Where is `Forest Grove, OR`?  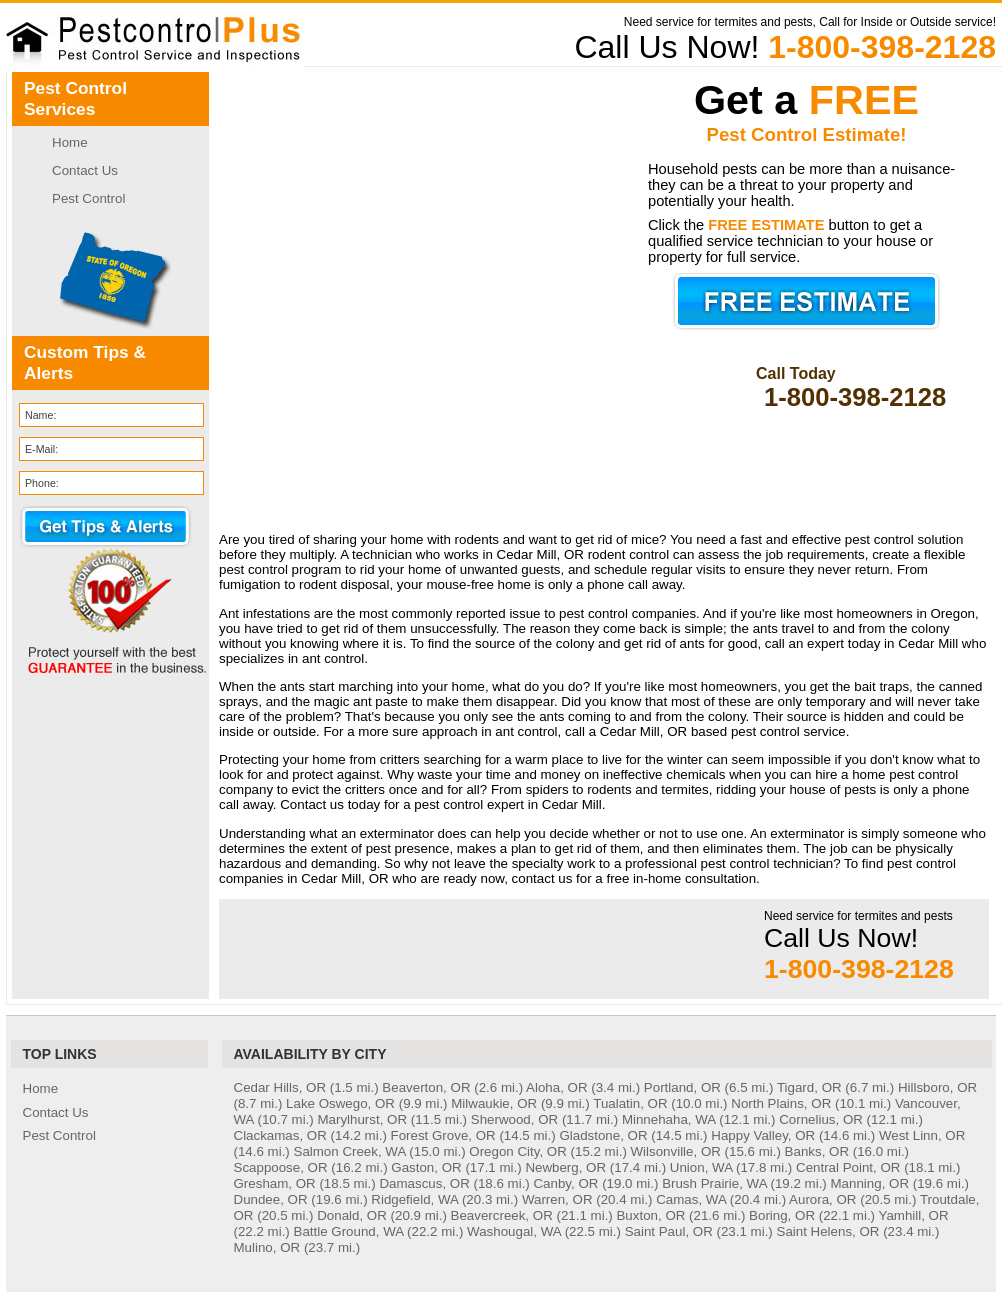
Forest Grove, OR is located at coordinates (443, 1135).